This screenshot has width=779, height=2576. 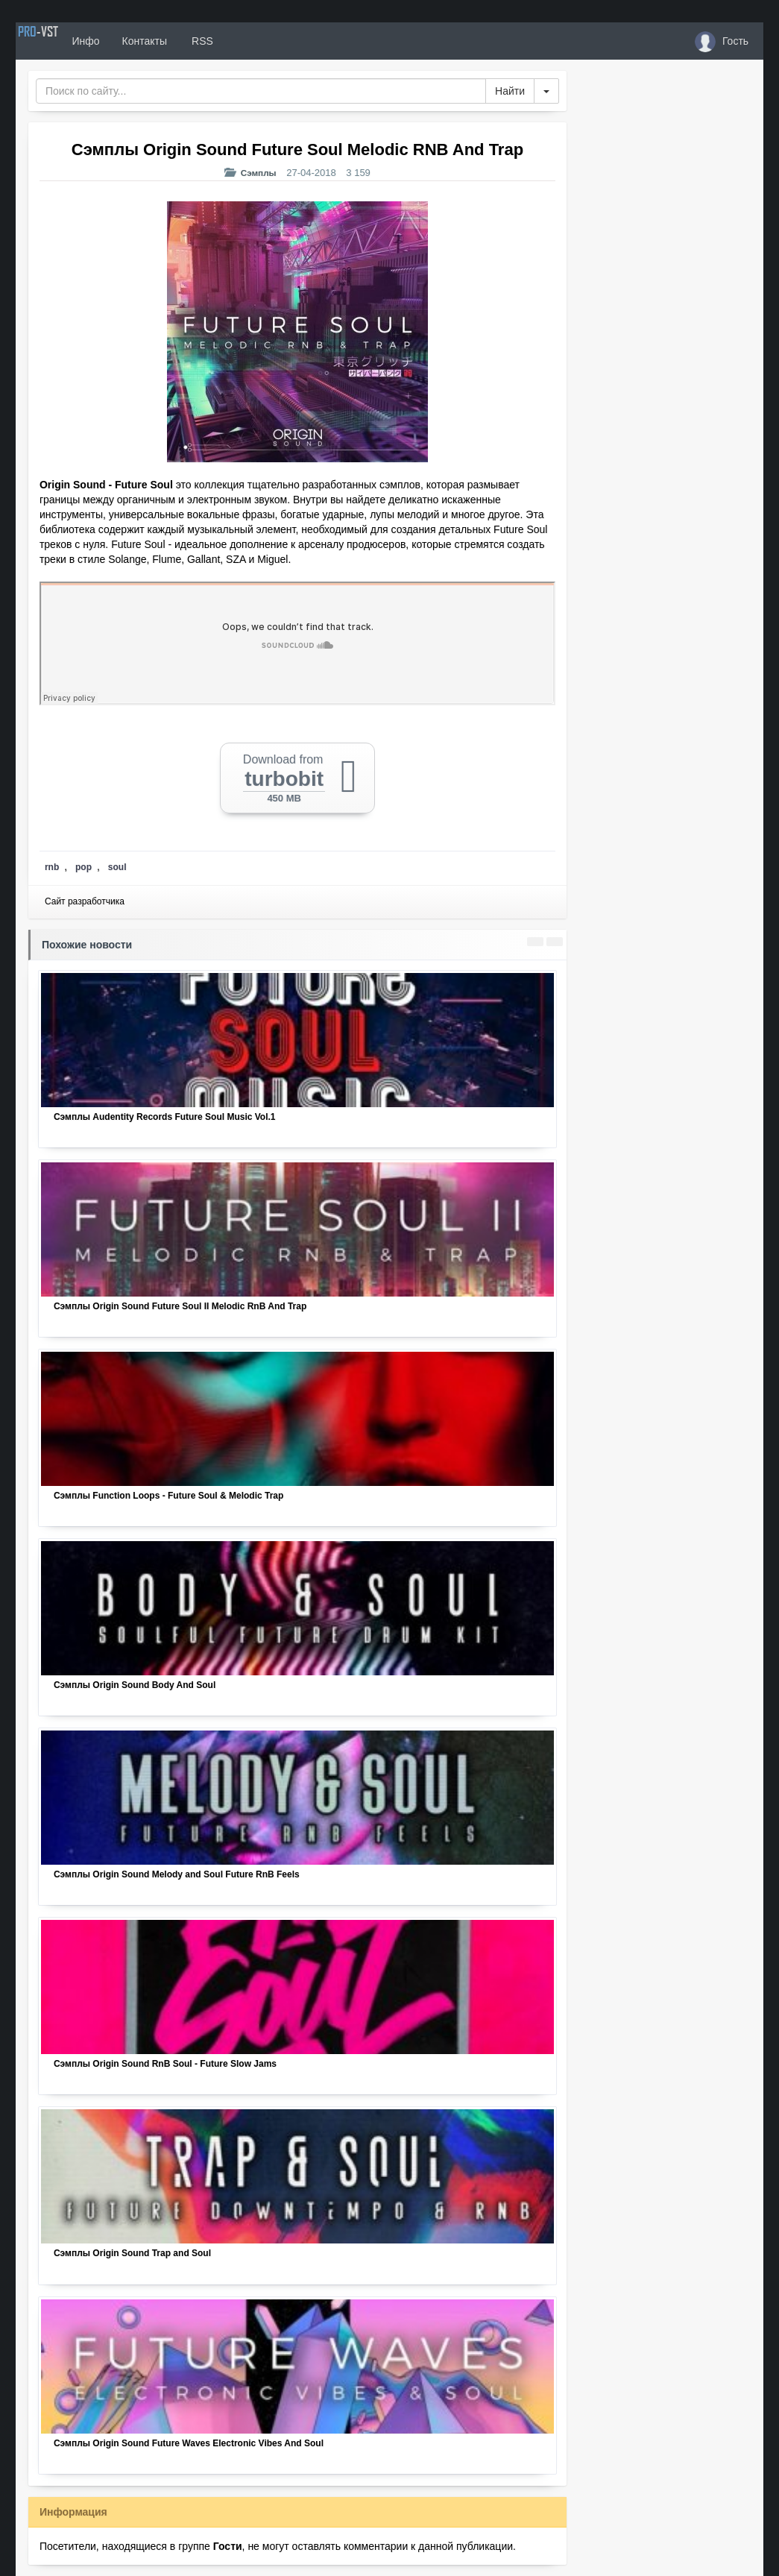 I want to click on RSS, so click(x=246, y=41).